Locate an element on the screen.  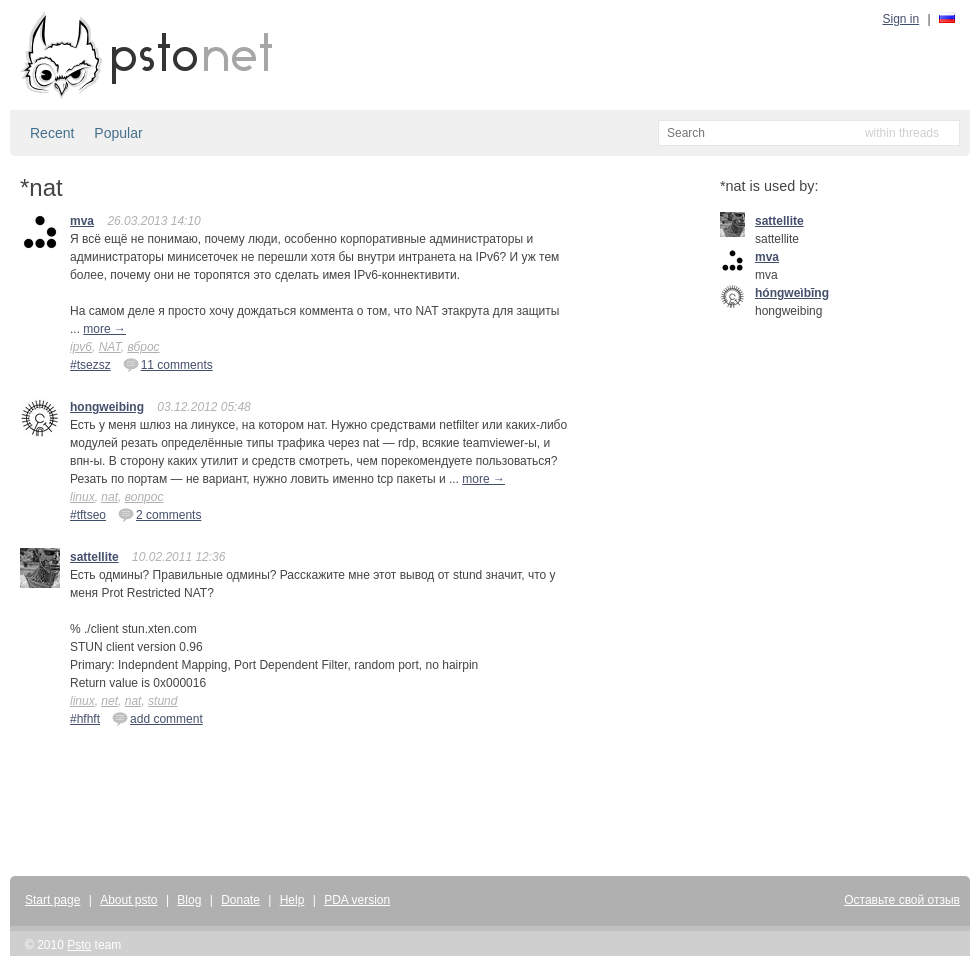
Donate is located at coordinates (240, 900).